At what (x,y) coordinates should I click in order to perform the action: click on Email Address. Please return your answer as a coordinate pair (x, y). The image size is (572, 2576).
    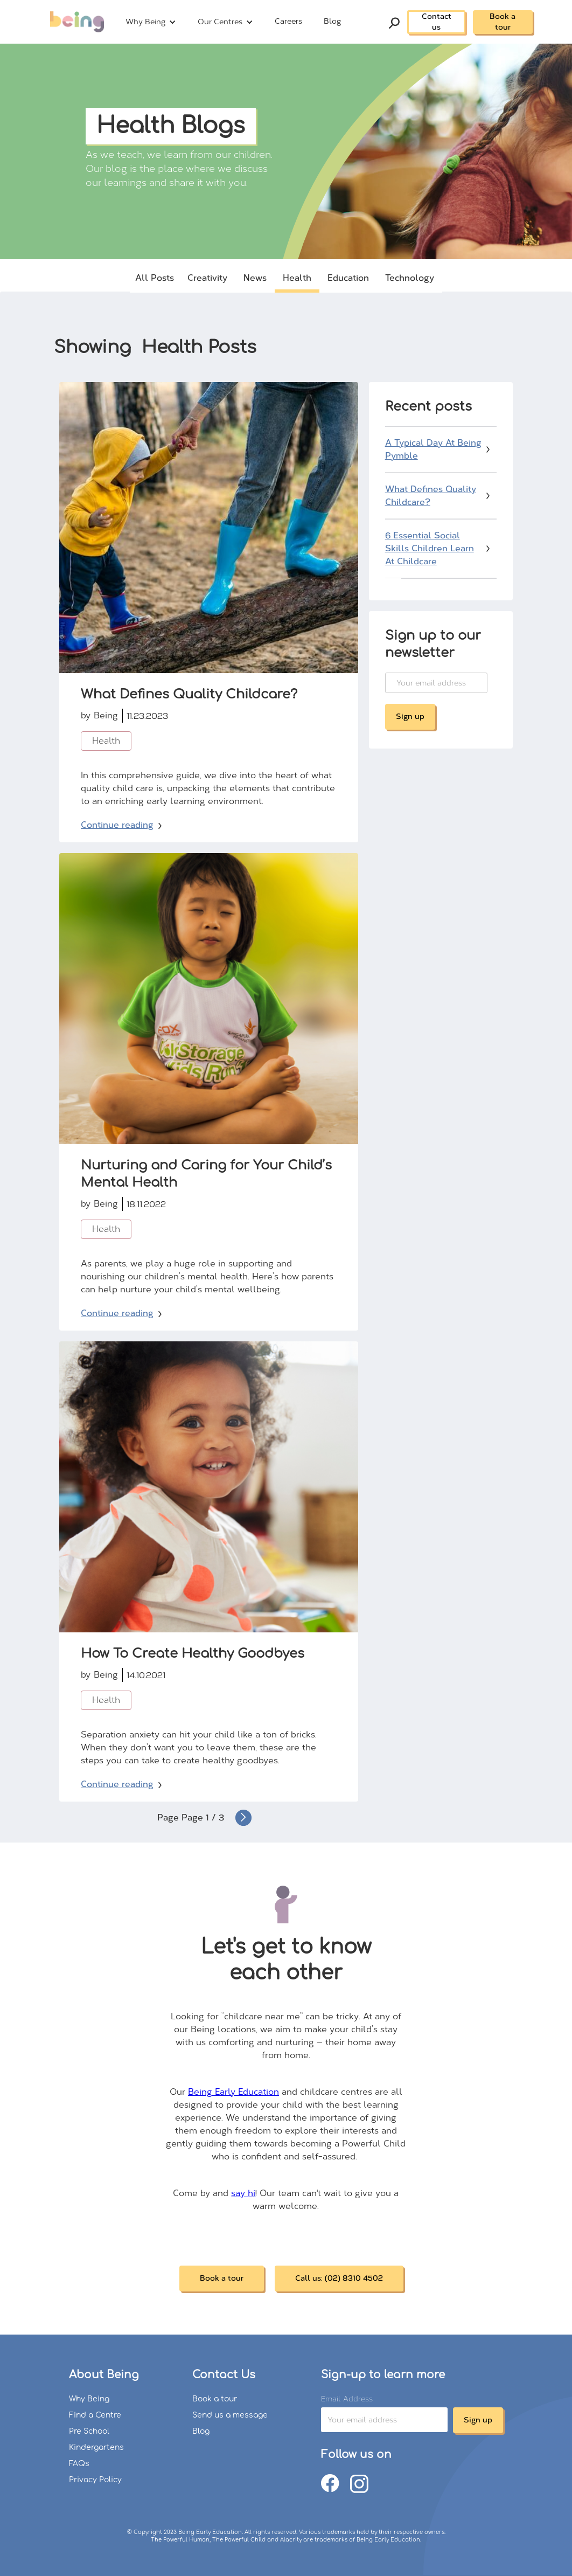
    Looking at the image, I should click on (345, 2399).